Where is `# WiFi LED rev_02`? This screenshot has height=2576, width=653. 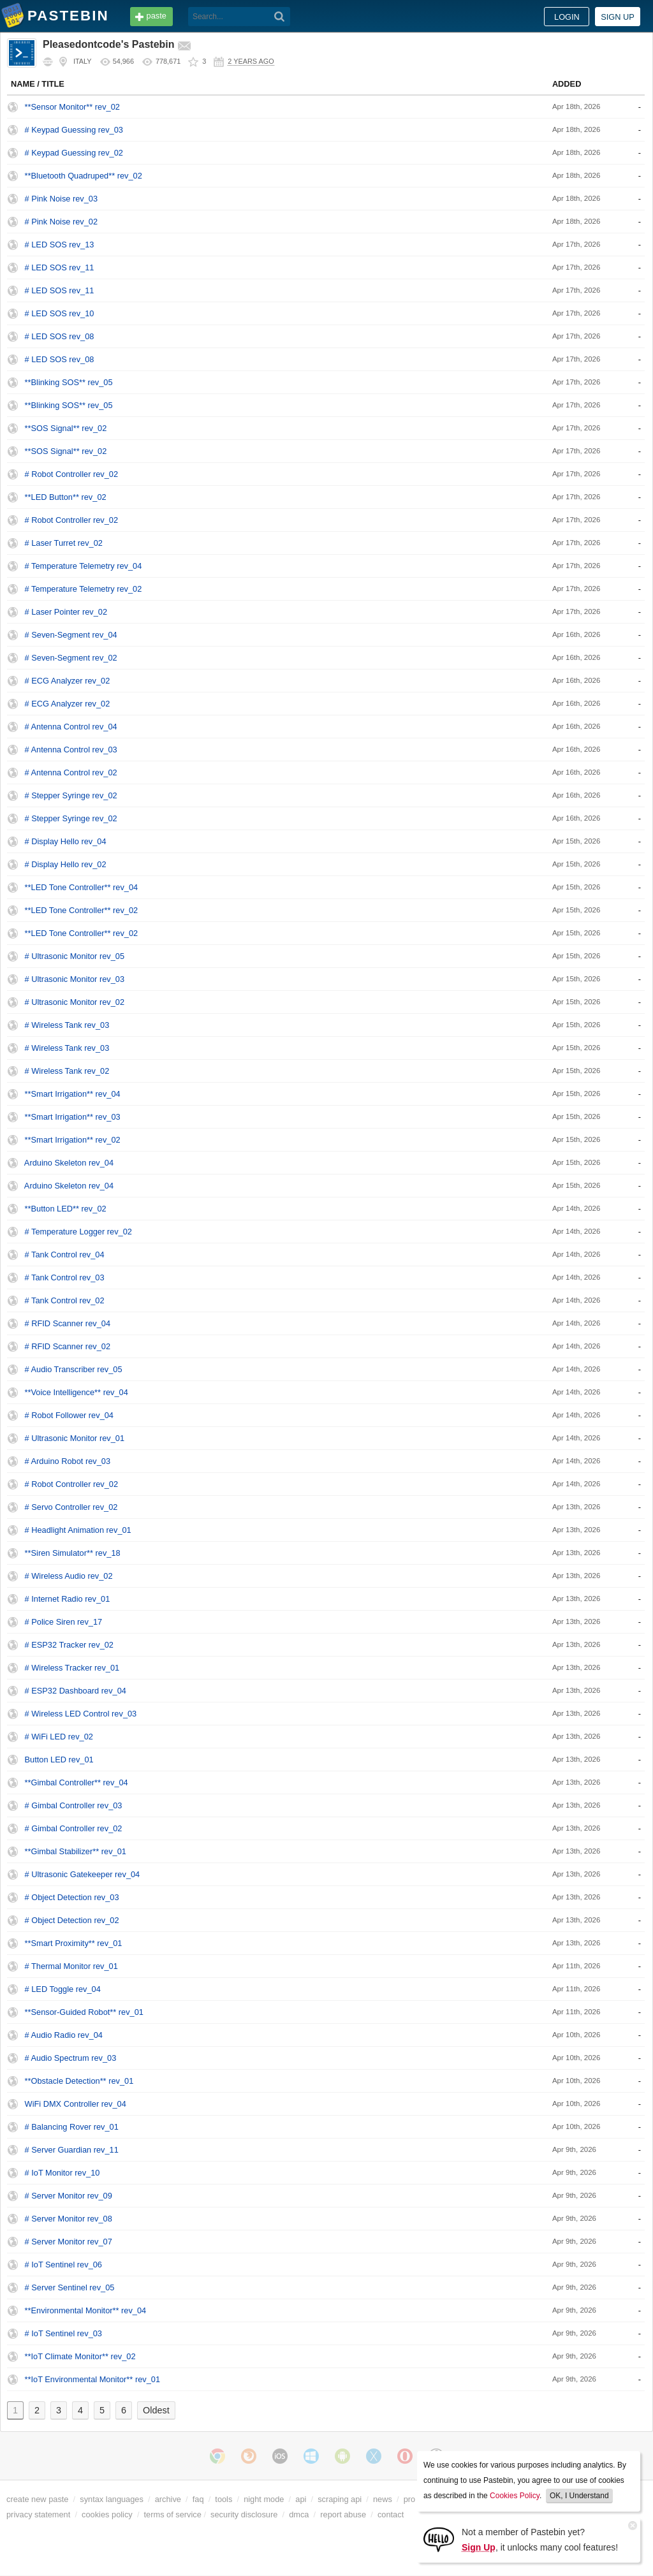 # WiFi LED rev_02 is located at coordinates (59, 1736).